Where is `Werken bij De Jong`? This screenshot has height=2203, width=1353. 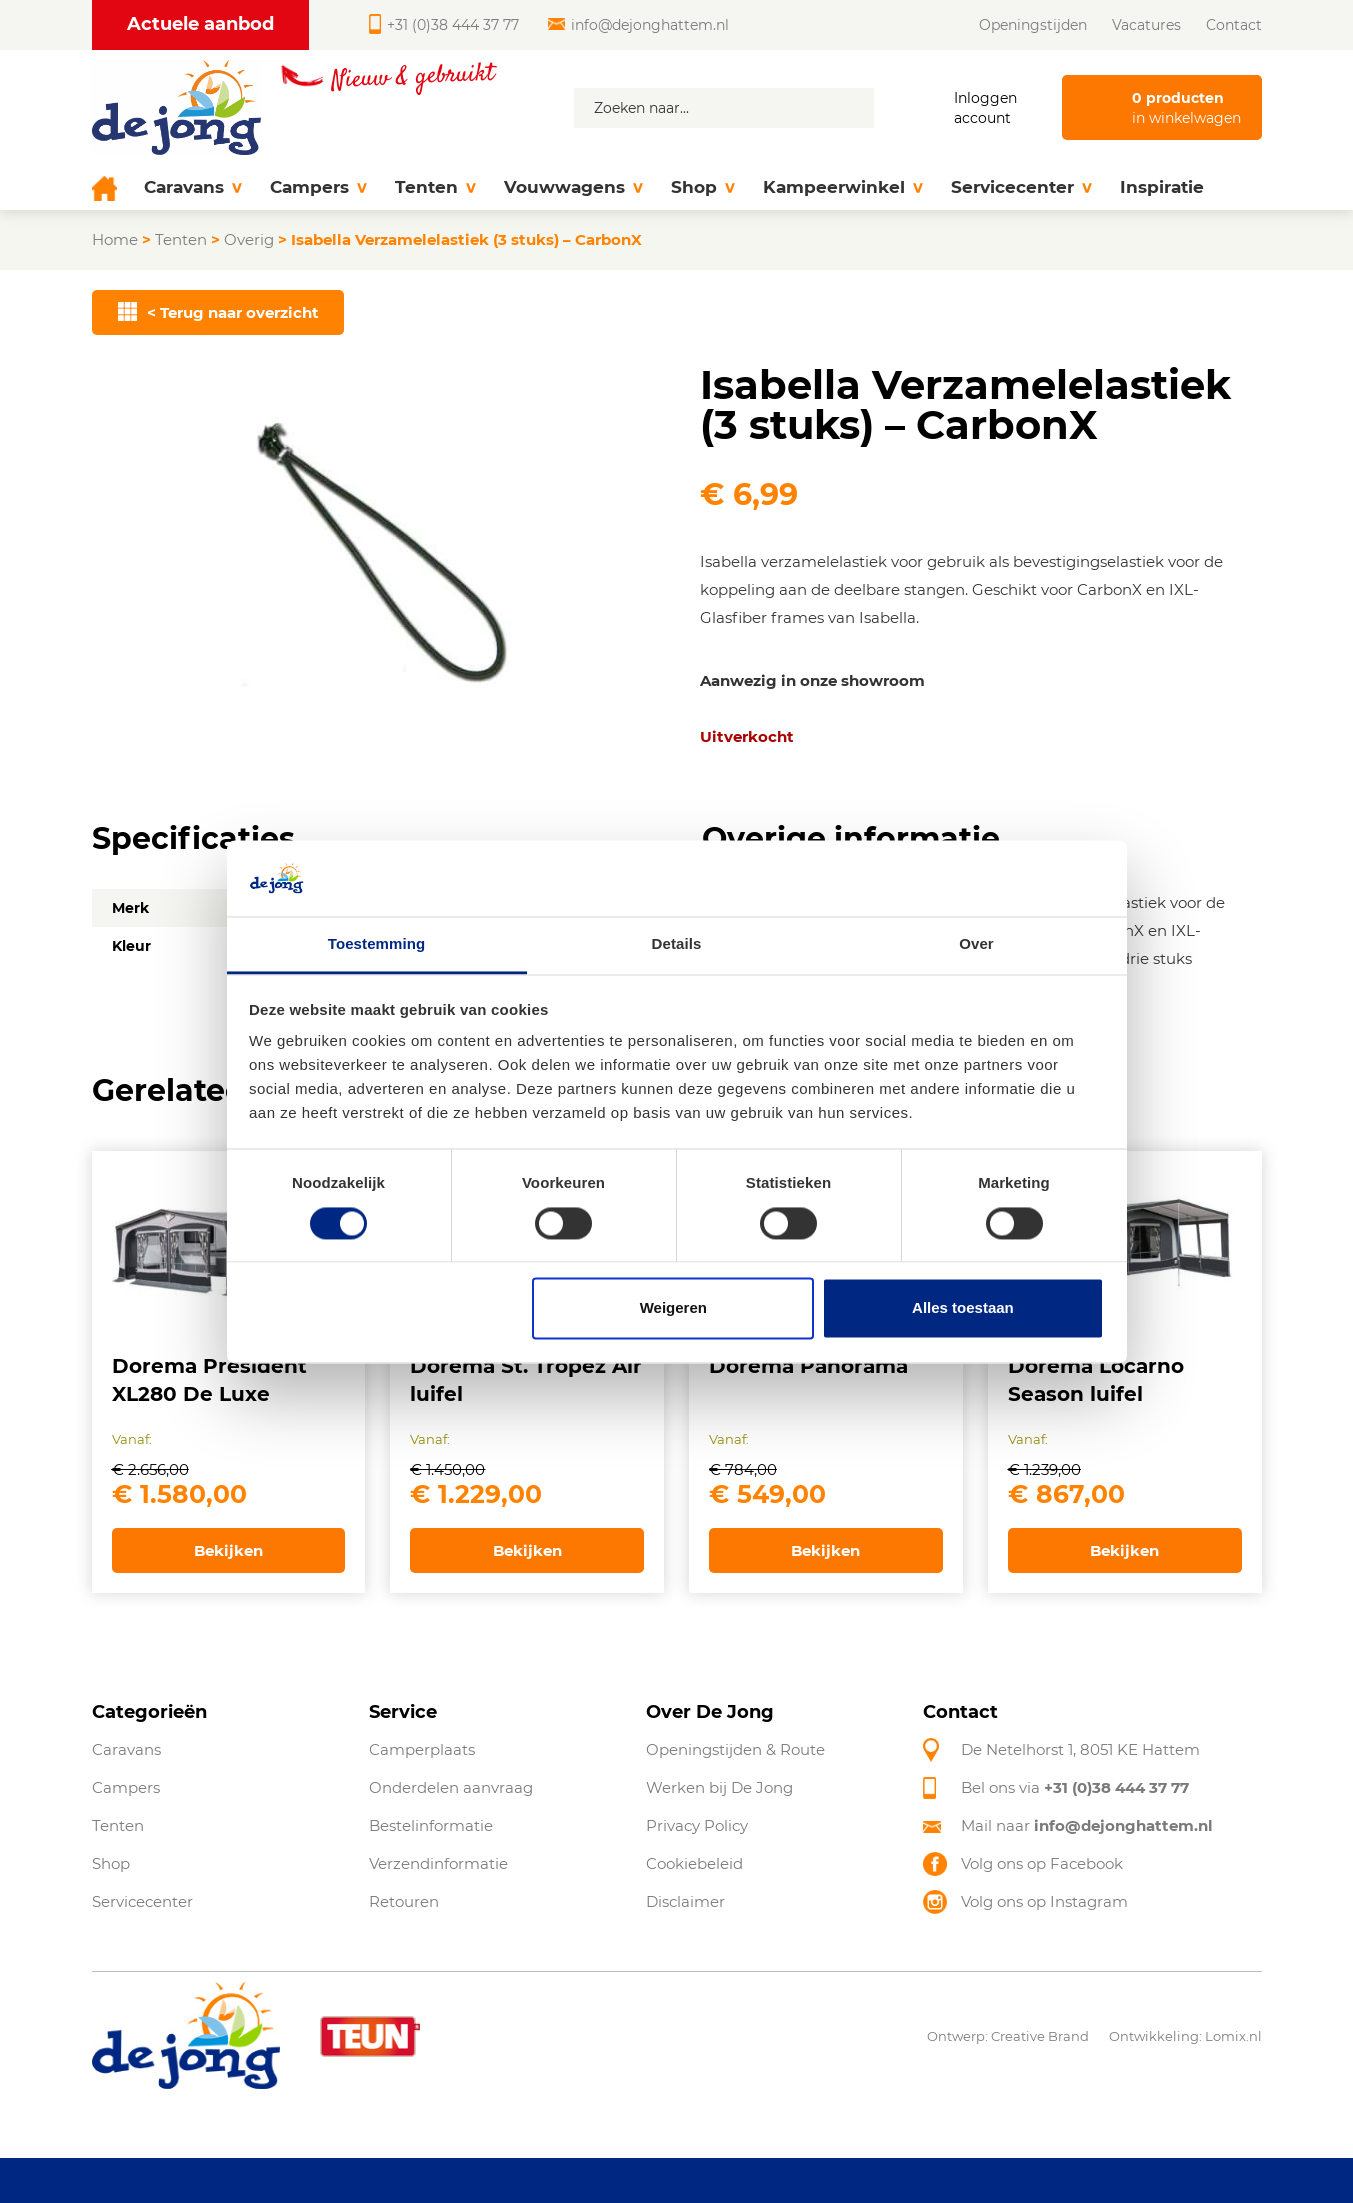 Werken bij De Jong is located at coordinates (719, 1787).